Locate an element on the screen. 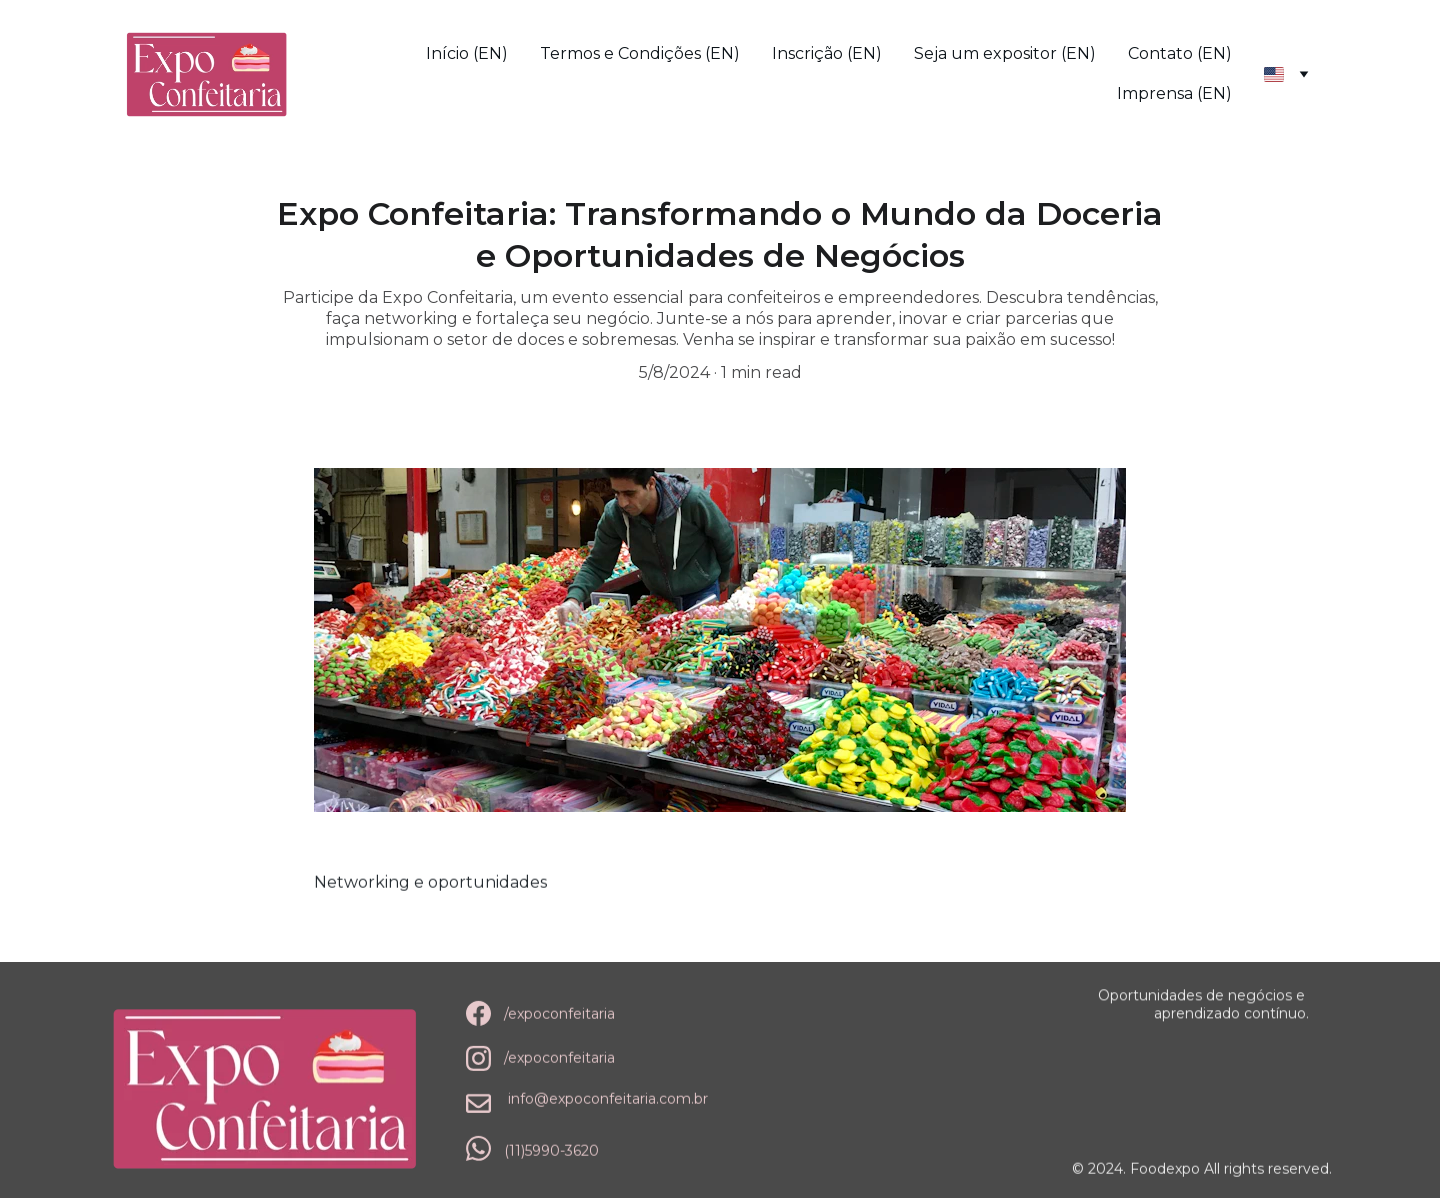 The image size is (1440, 1198). Inscrição (EN) is located at coordinates (827, 53).